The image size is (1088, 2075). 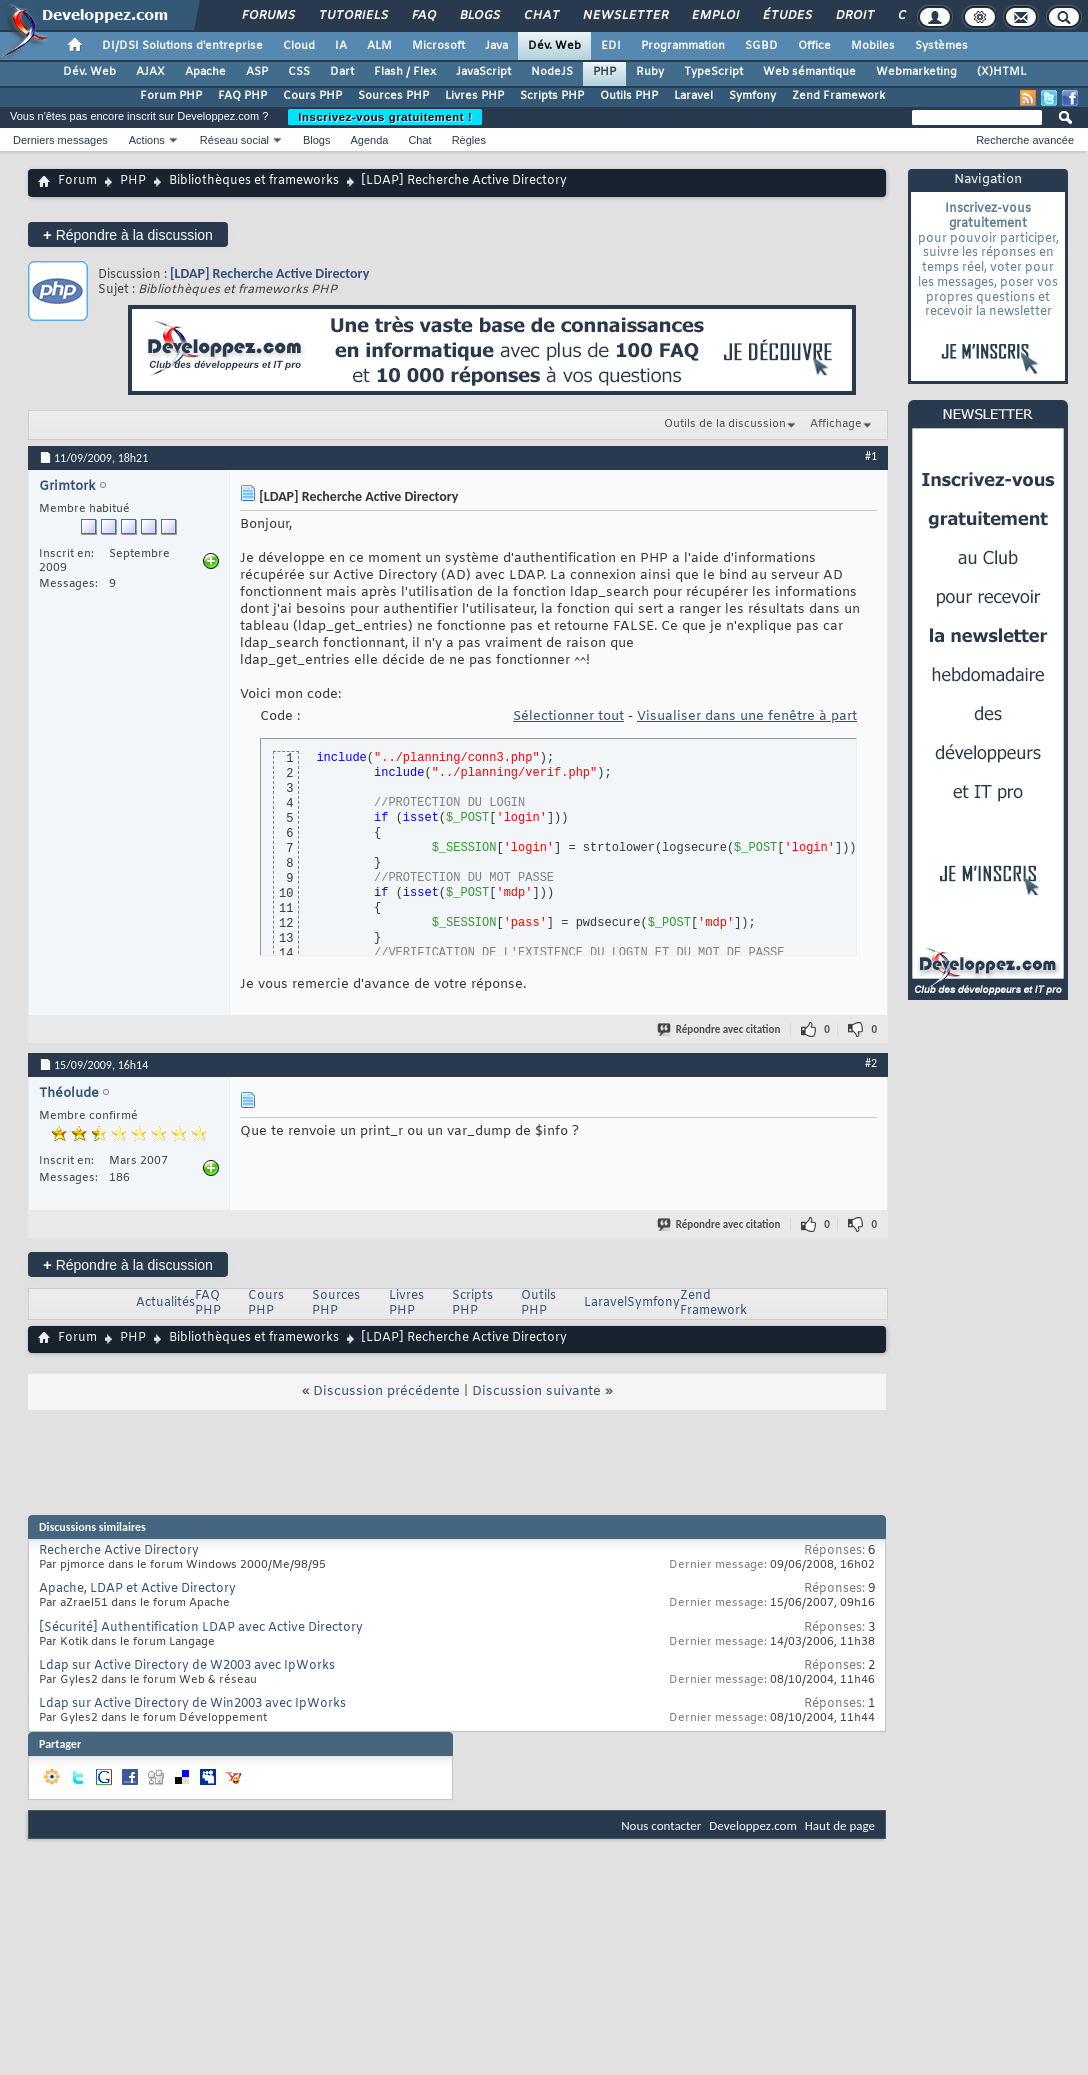 I want to click on Tutoriels, so click(x=352, y=16).